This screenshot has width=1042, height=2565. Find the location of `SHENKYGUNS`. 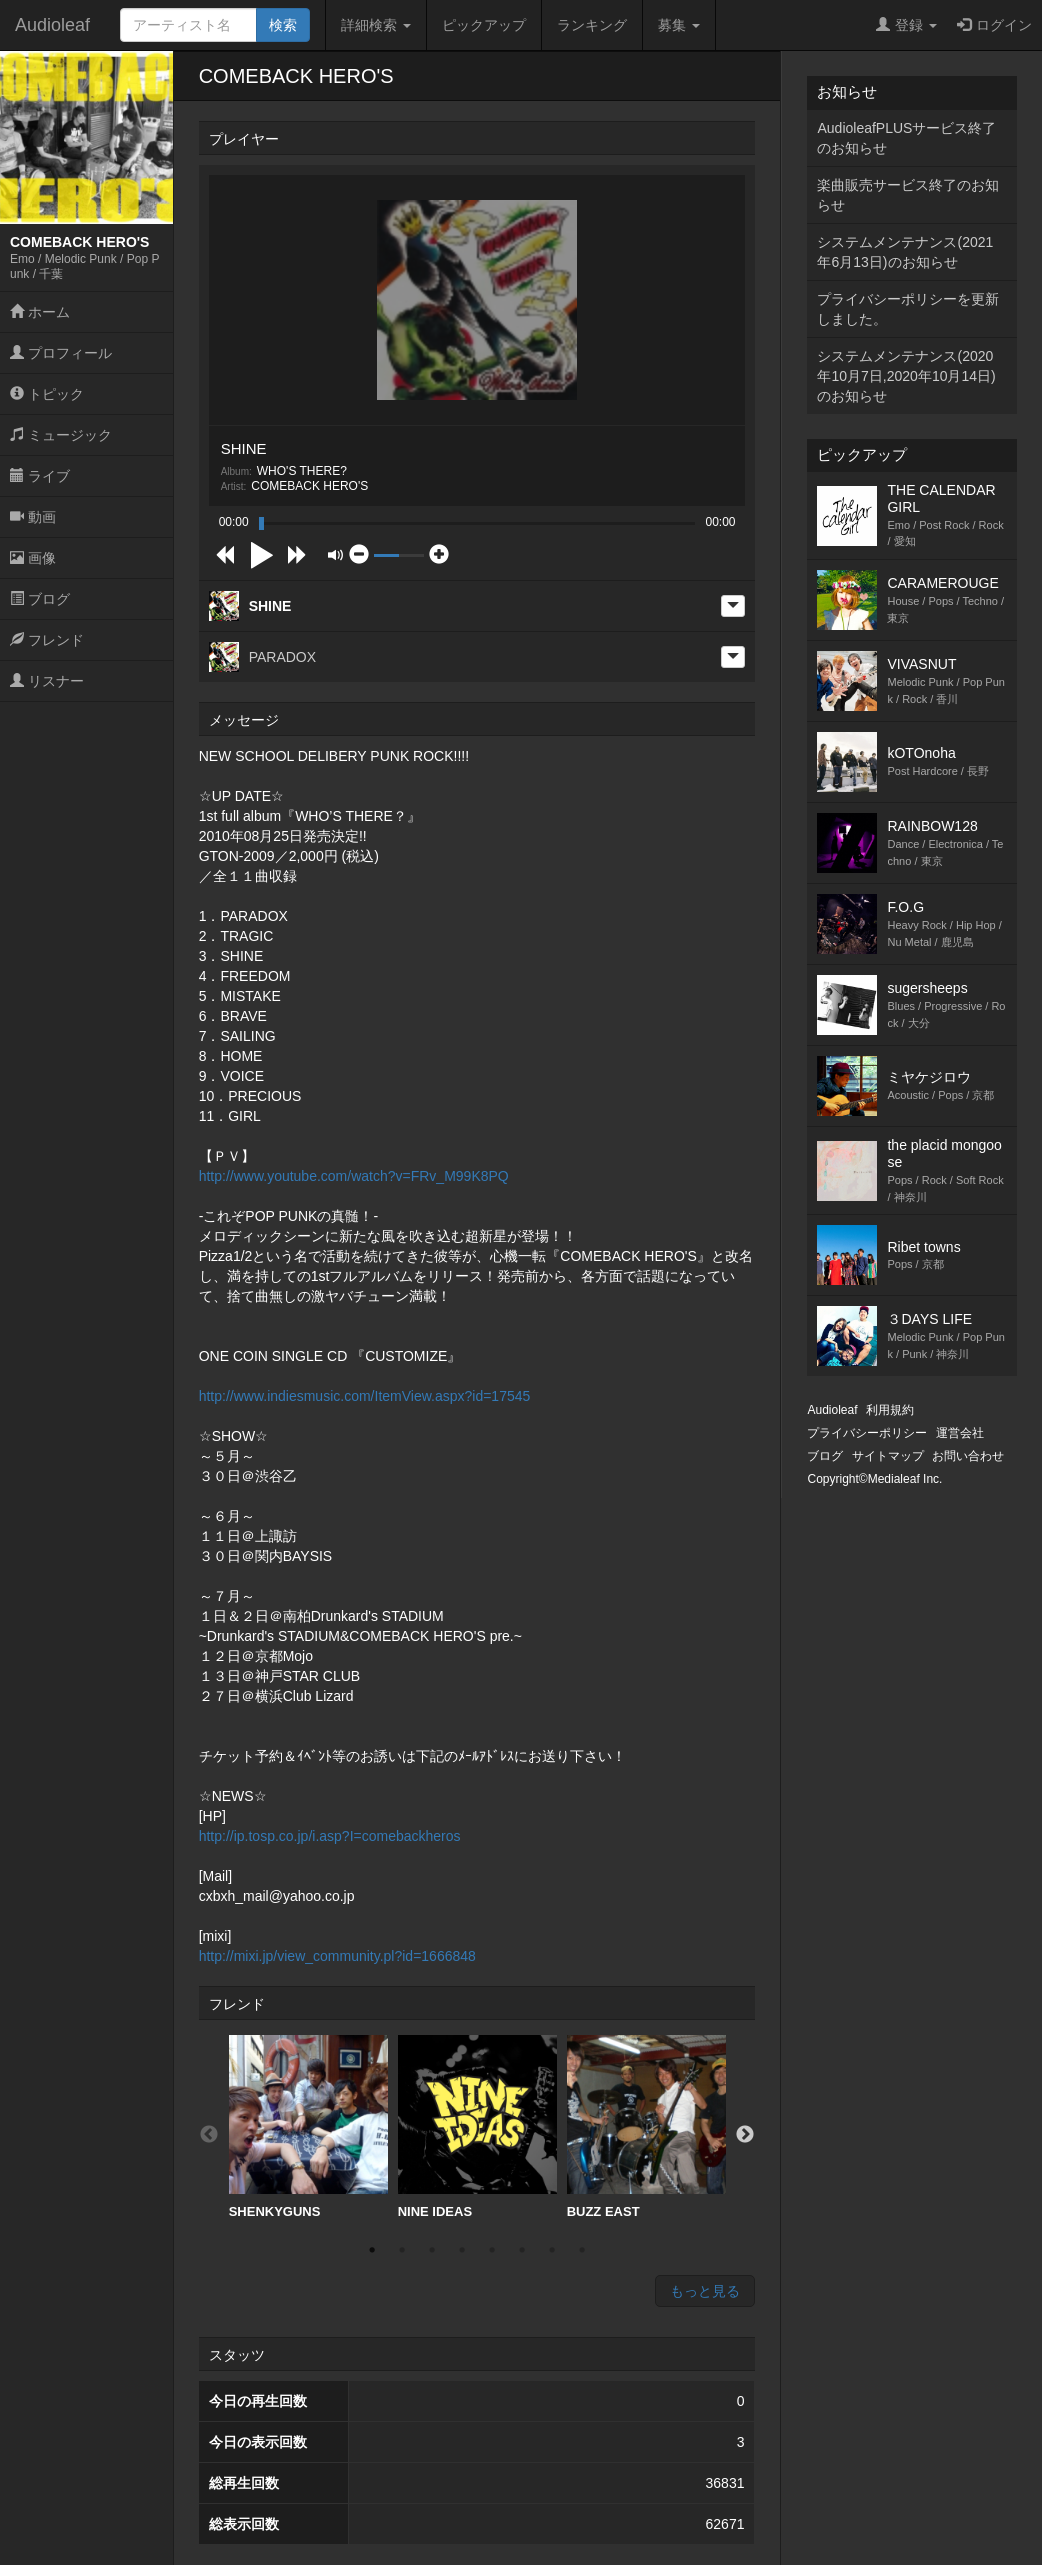

SHENKYGUNS is located at coordinates (308, 2127).